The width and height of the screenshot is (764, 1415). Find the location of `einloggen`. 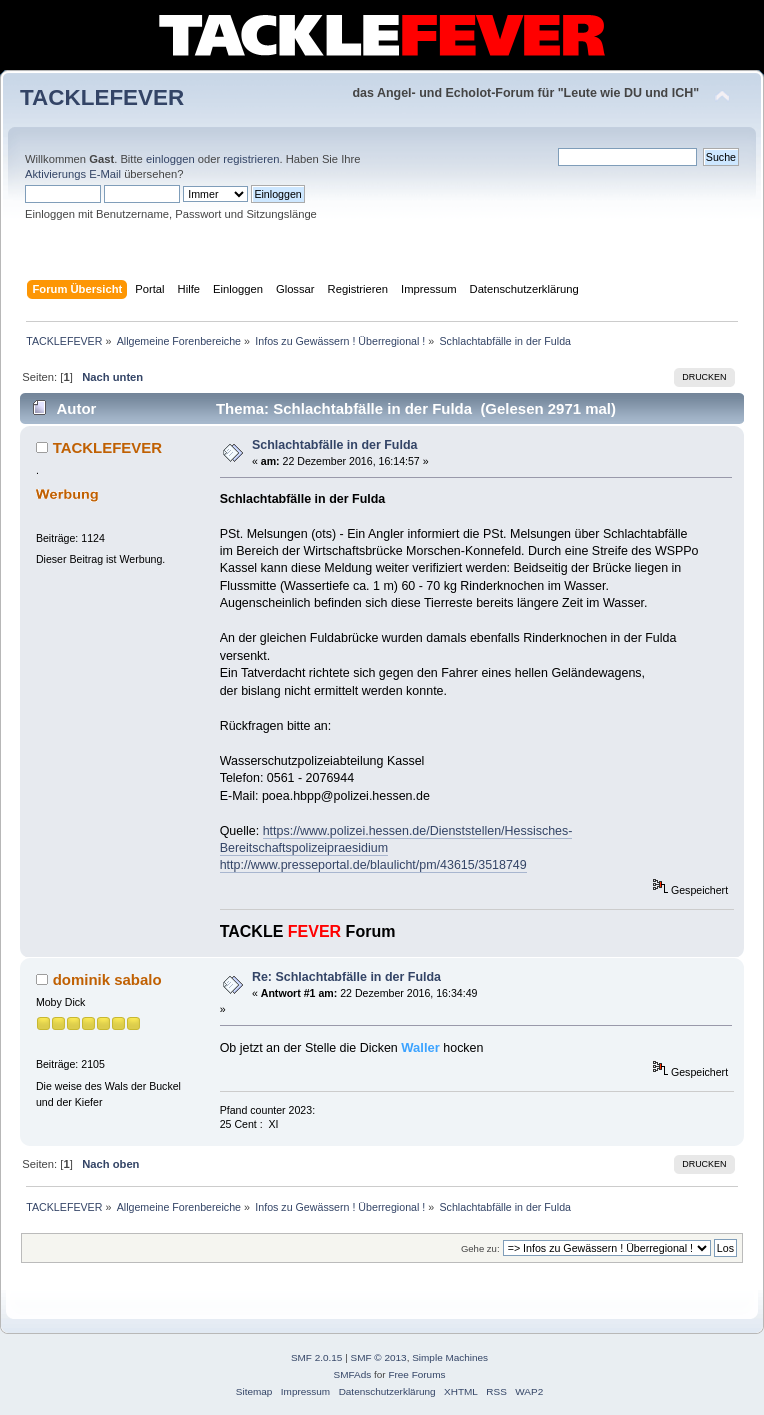

einloggen is located at coordinates (170, 159).